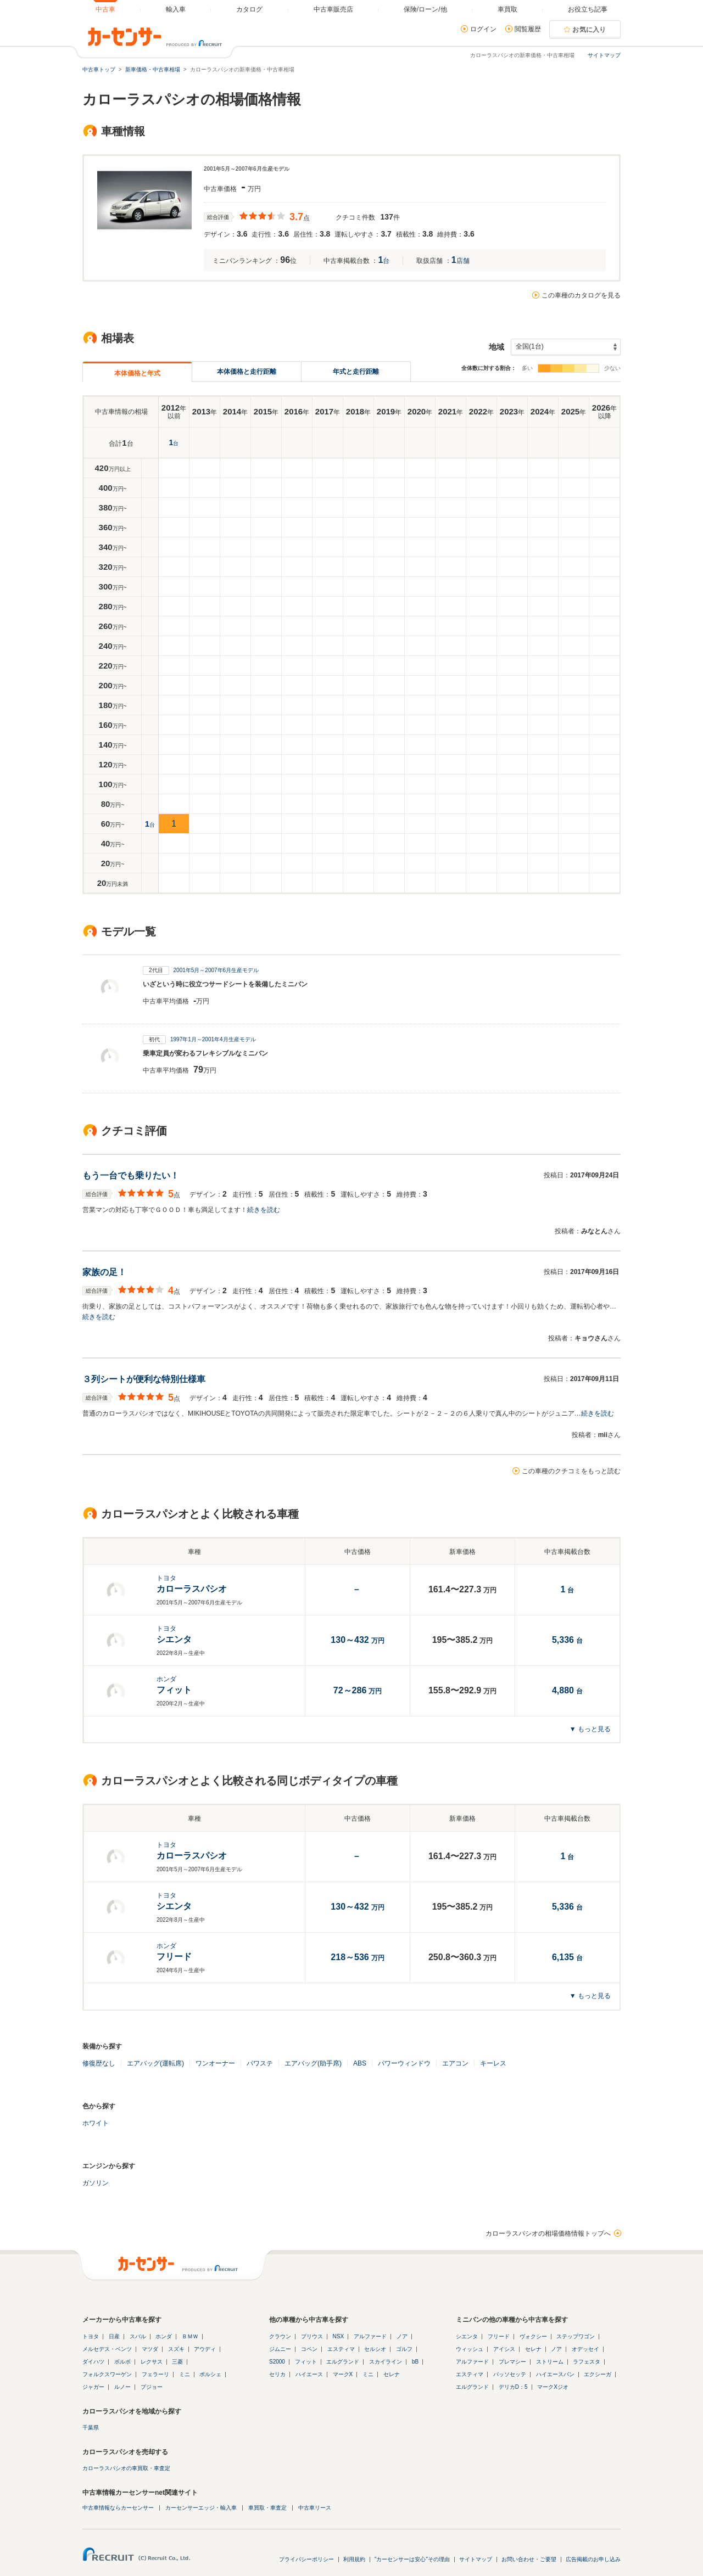 This screenshot has width=703, height=2576. I want to click on オデッセイ, so click(585, 2349).